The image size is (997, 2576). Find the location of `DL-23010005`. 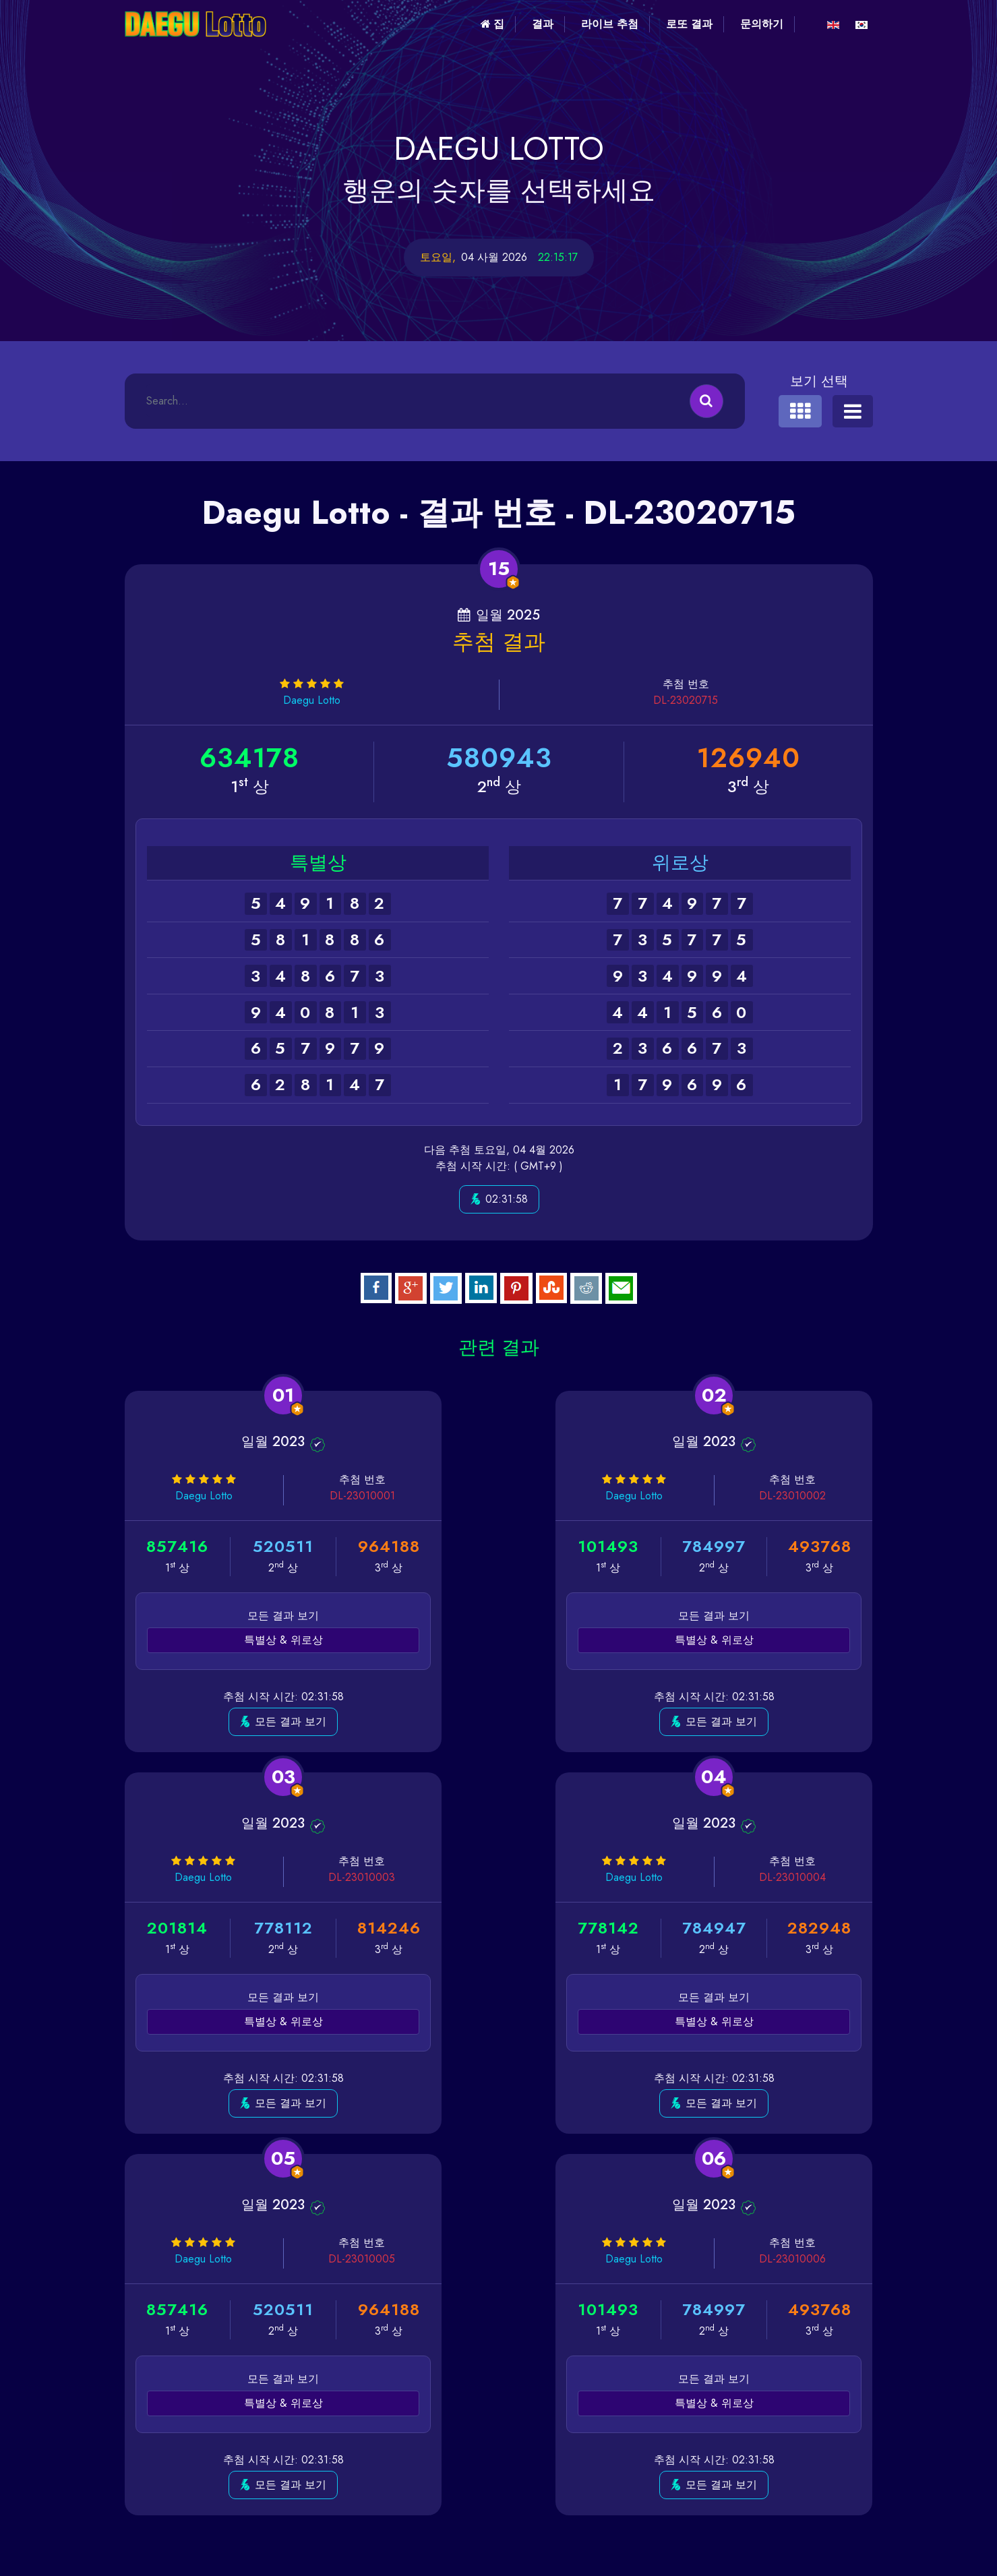

DL-23010005 is located at coordinates (557, 1877).